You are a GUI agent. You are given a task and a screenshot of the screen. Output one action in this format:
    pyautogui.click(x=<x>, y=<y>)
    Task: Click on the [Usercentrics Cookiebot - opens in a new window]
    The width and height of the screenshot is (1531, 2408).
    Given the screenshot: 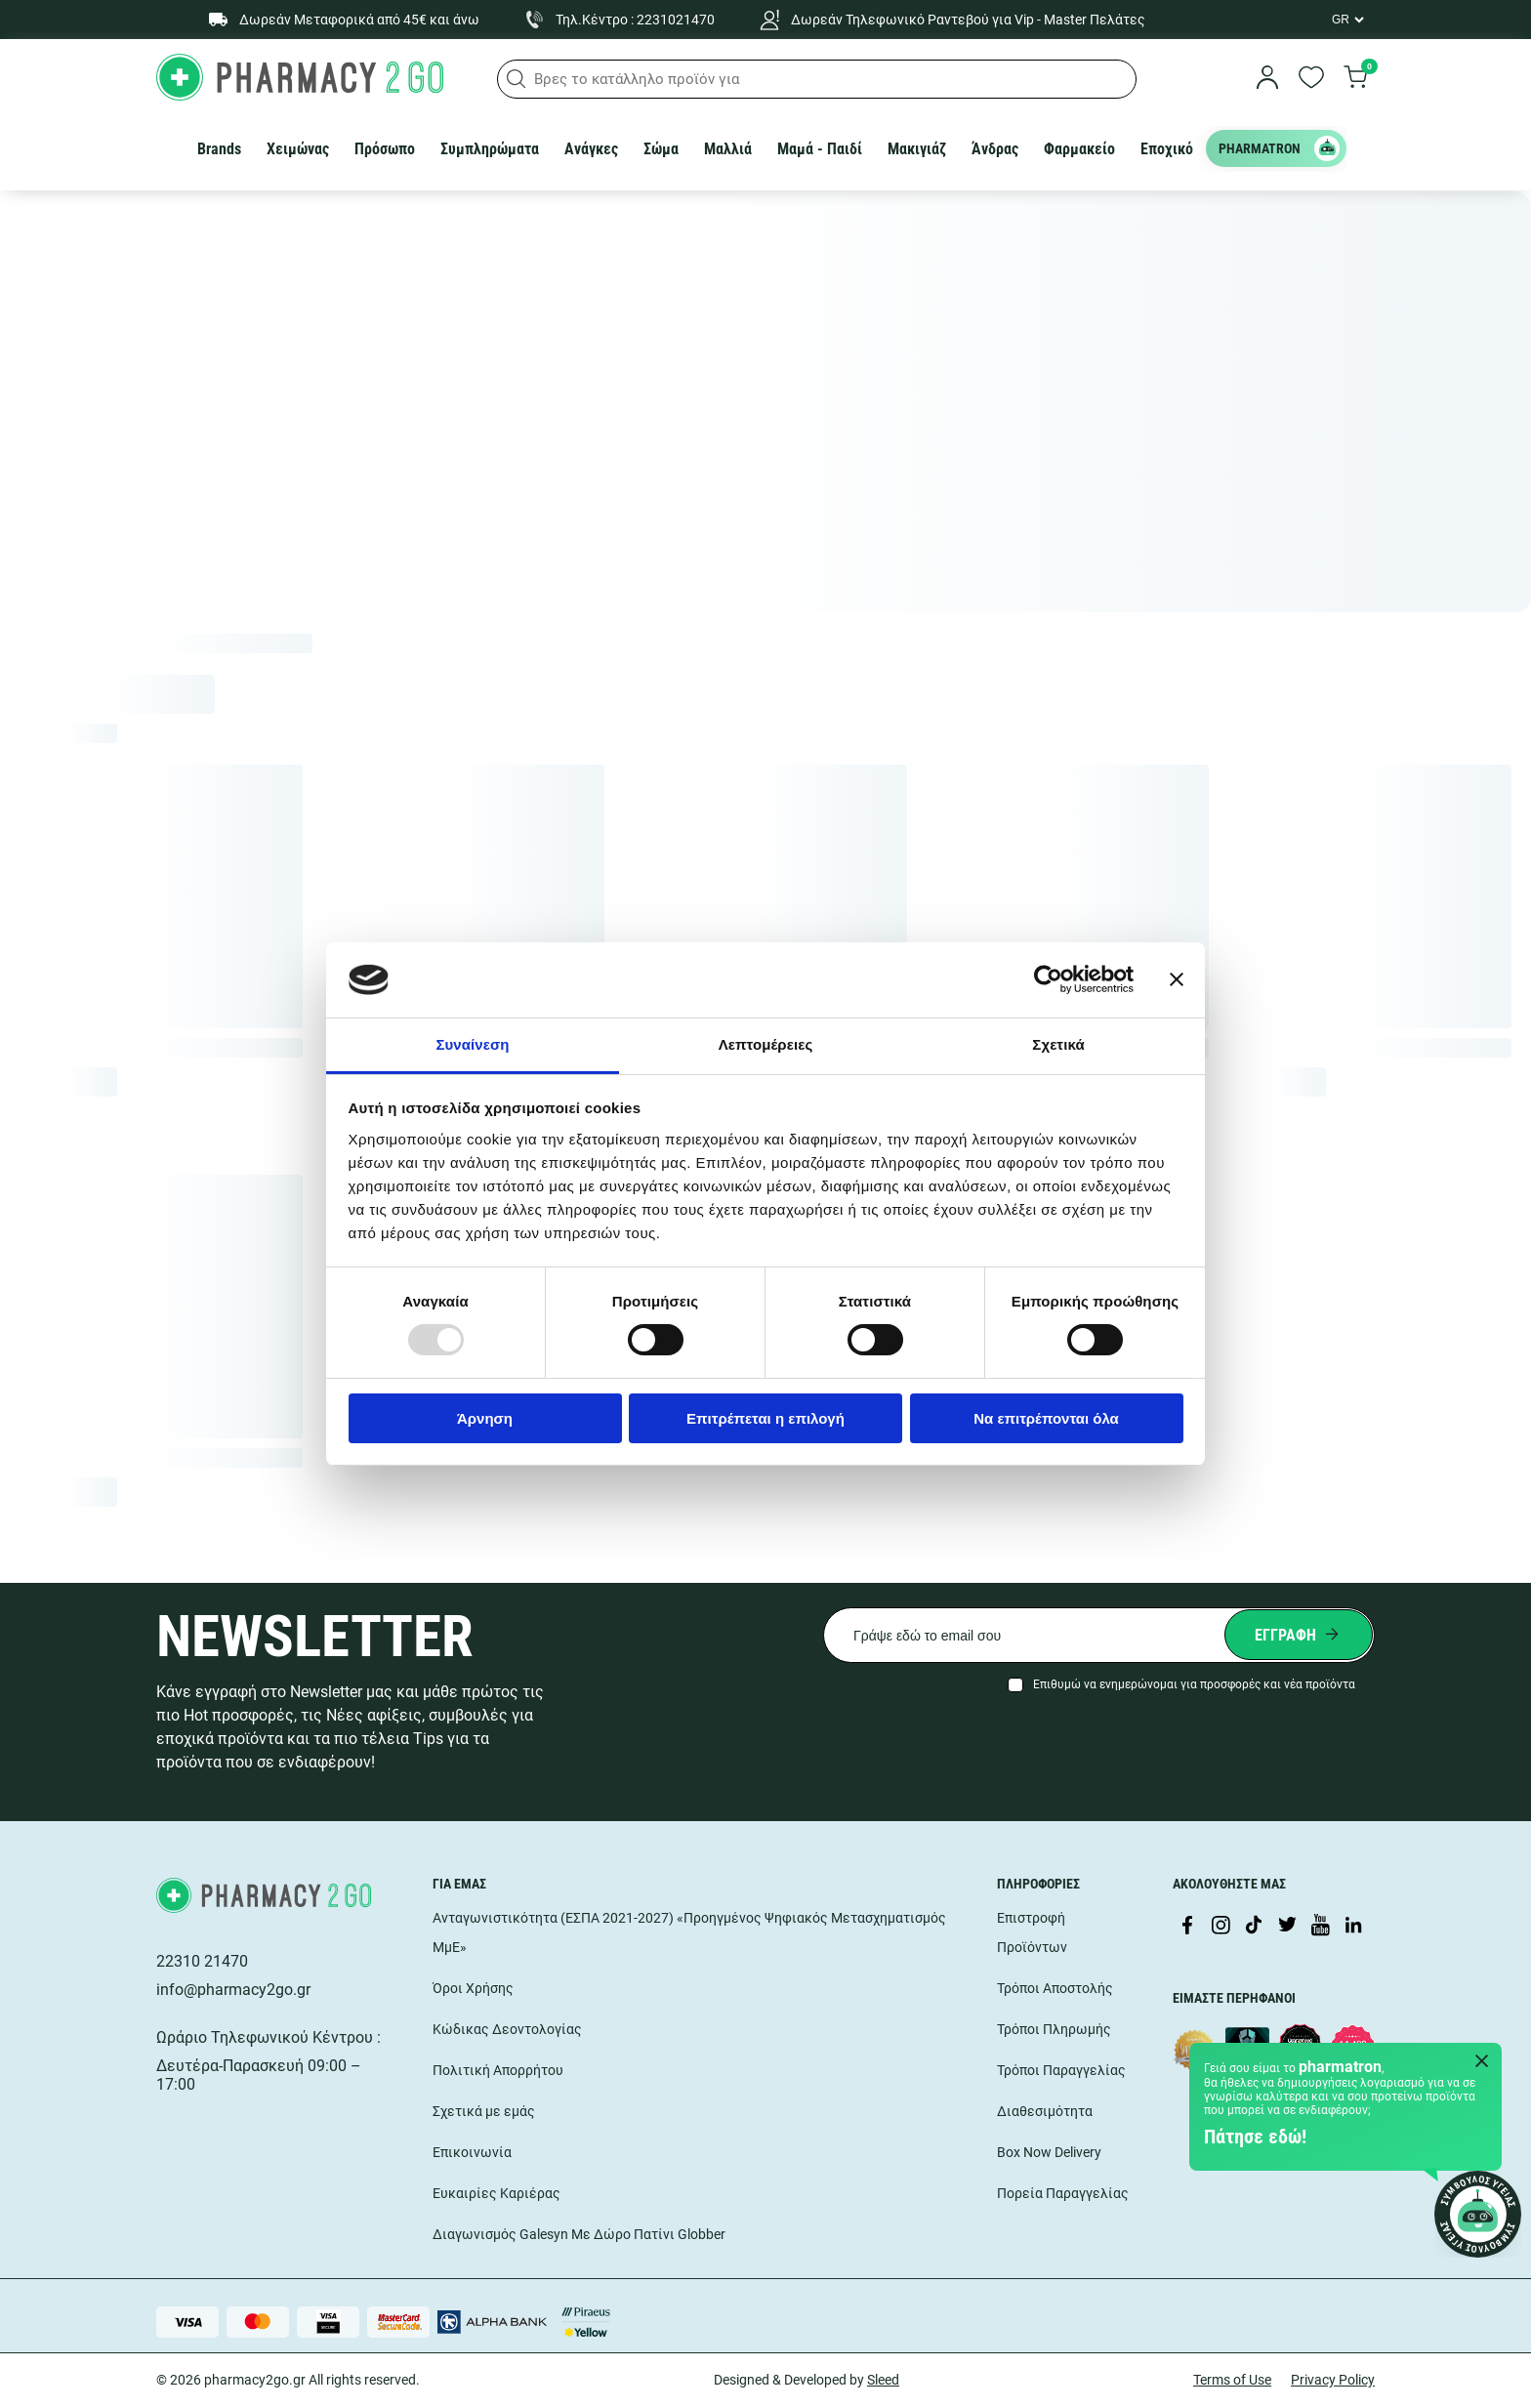 What is the action you would take?
    pyautogui.click(x=1048, y=979)
    